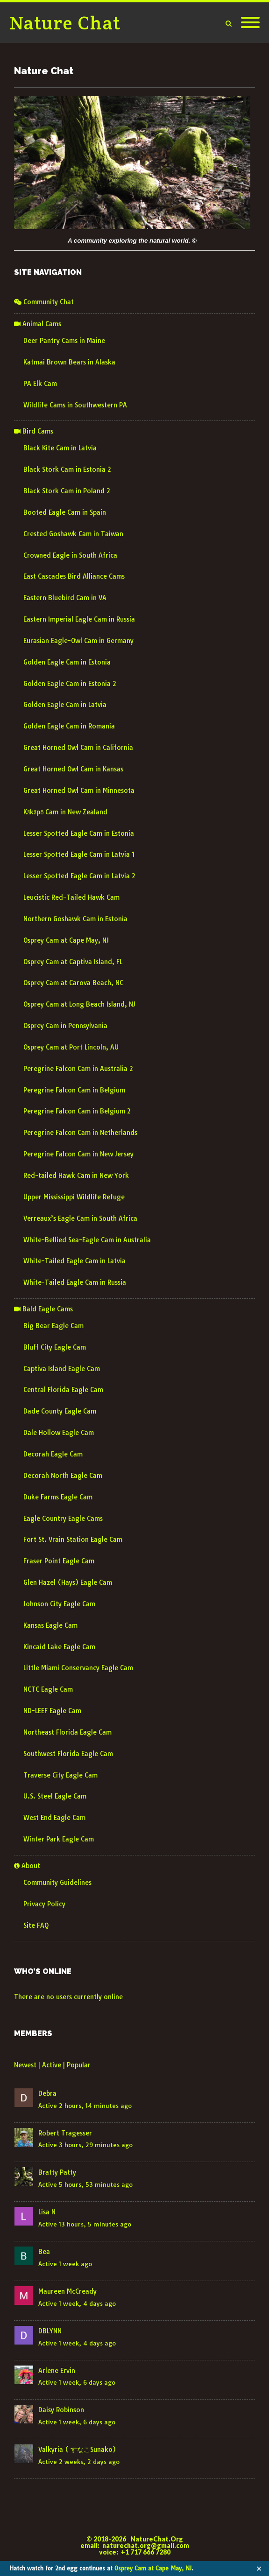 The height and width of the screenshot is (2576, 269). I want to click on Lisa N, so click(47, 2212).